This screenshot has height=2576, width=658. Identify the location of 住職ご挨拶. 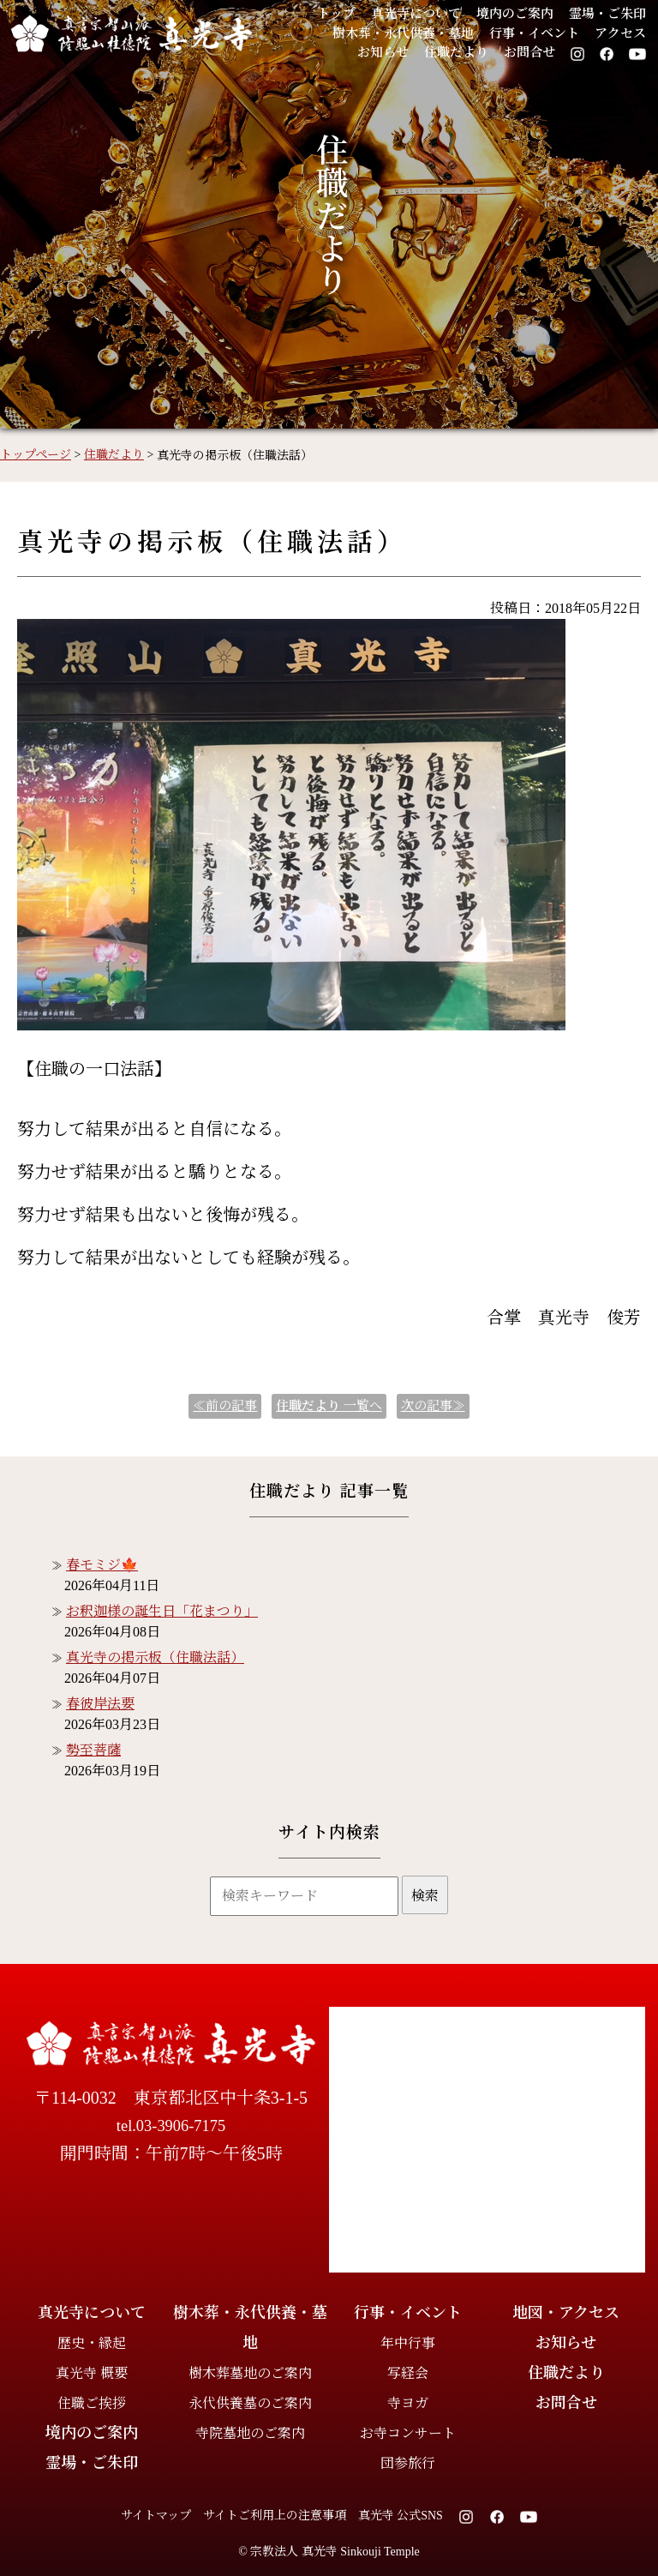
(91, 2403).